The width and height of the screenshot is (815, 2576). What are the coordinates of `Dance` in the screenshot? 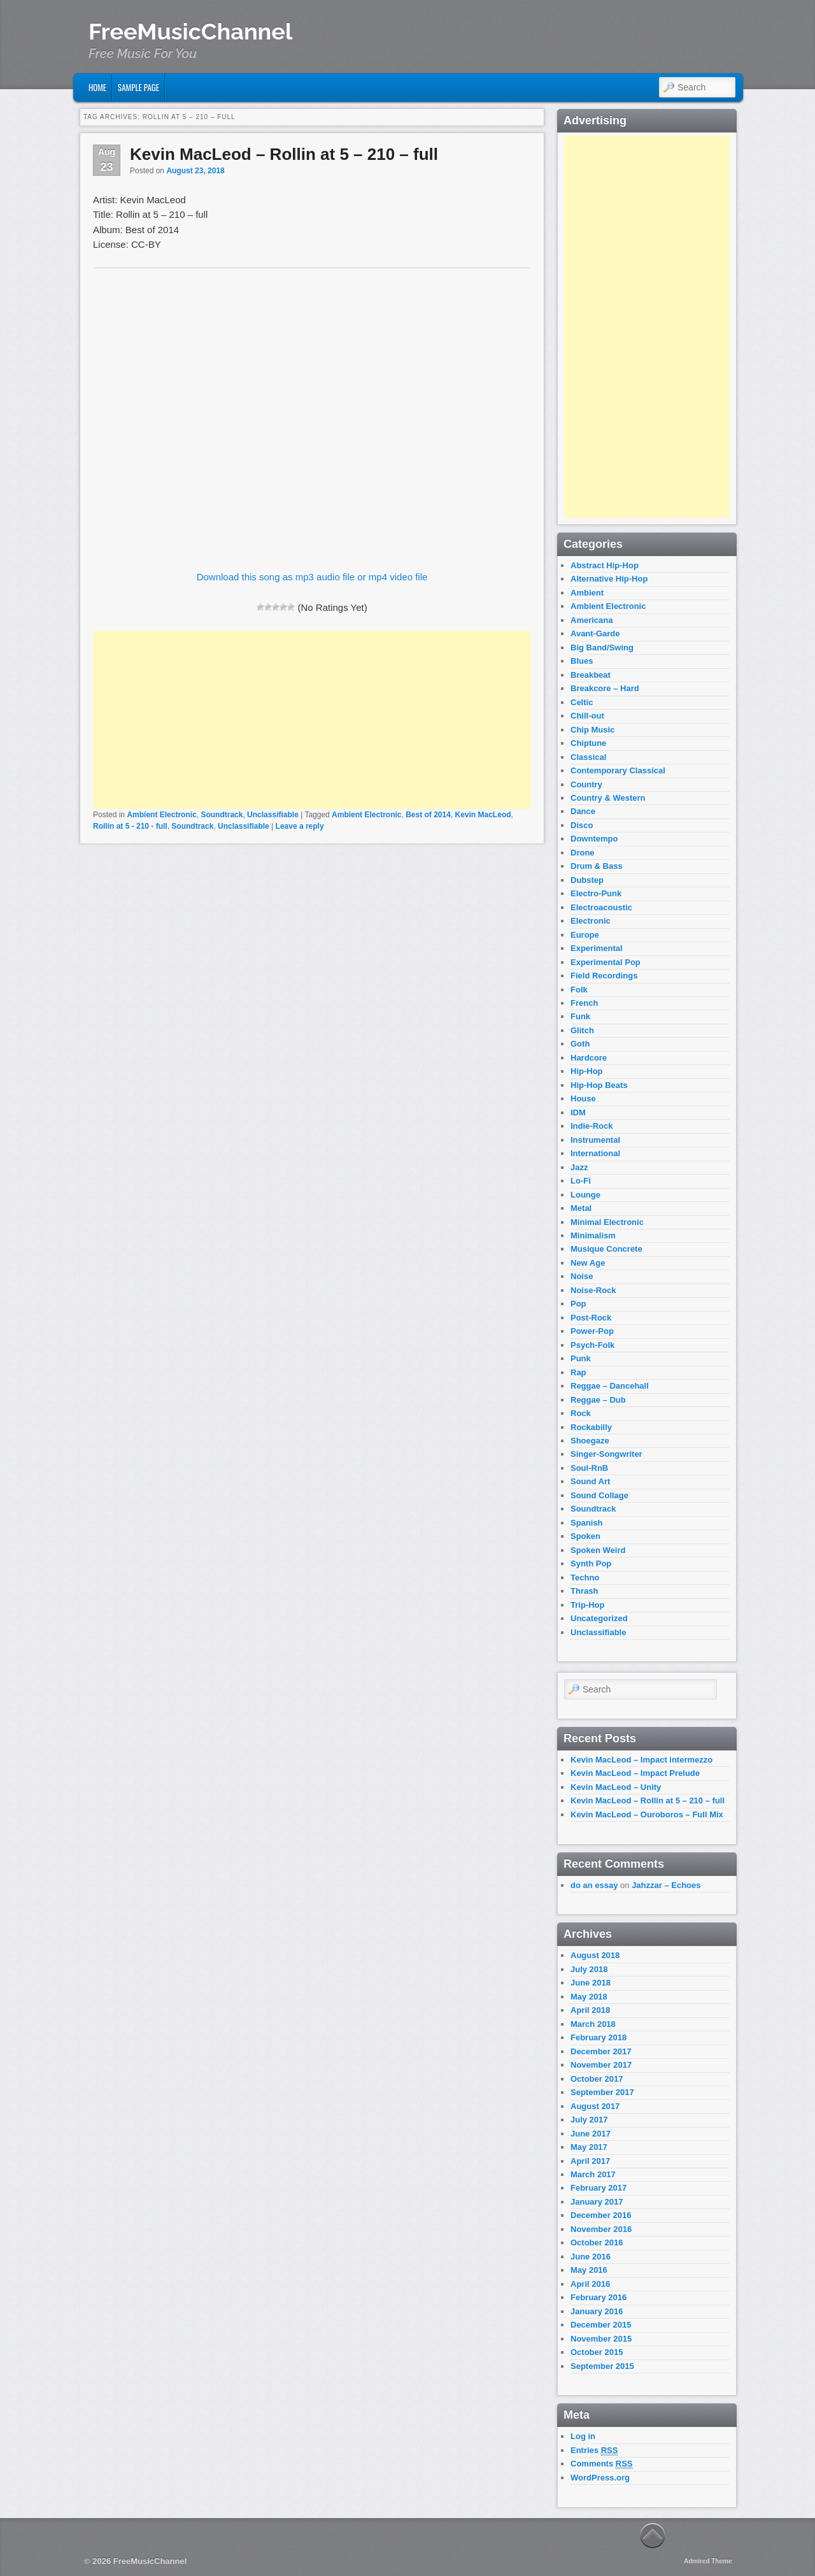 It's located at (582, 811).